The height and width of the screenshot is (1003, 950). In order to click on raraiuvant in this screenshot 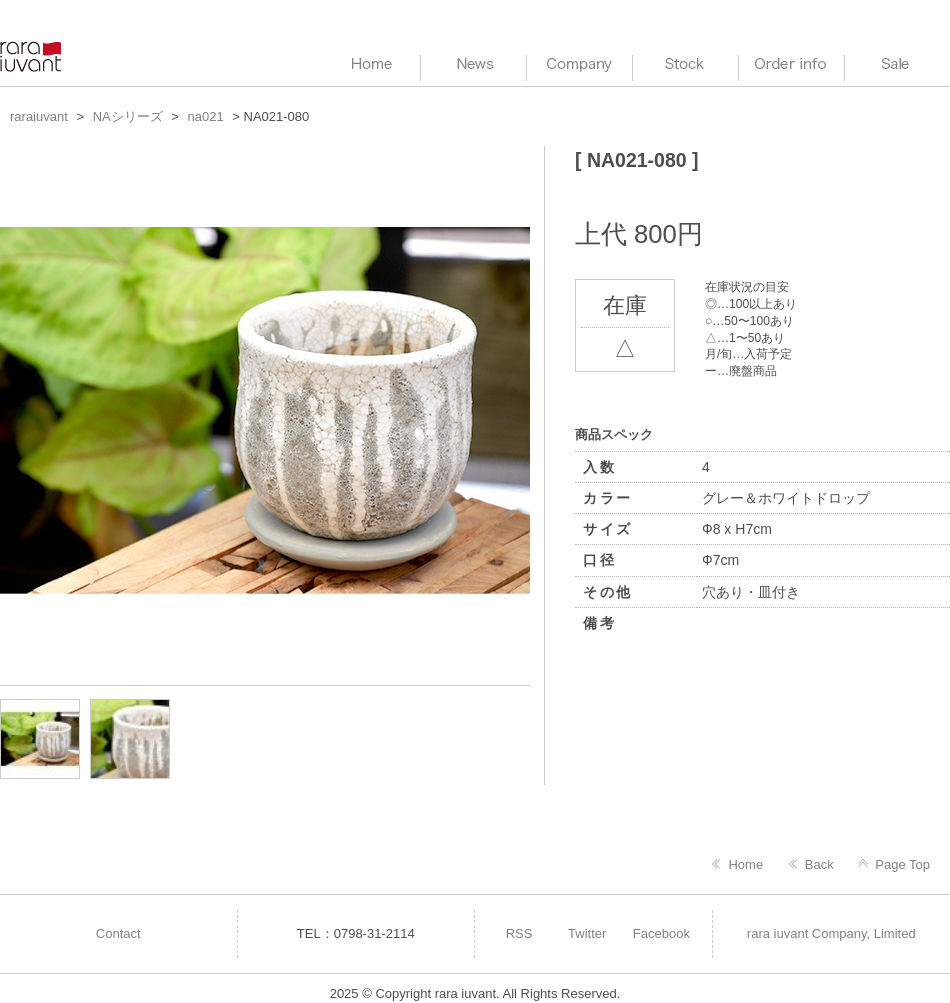, I will do `click(32, 56)`.